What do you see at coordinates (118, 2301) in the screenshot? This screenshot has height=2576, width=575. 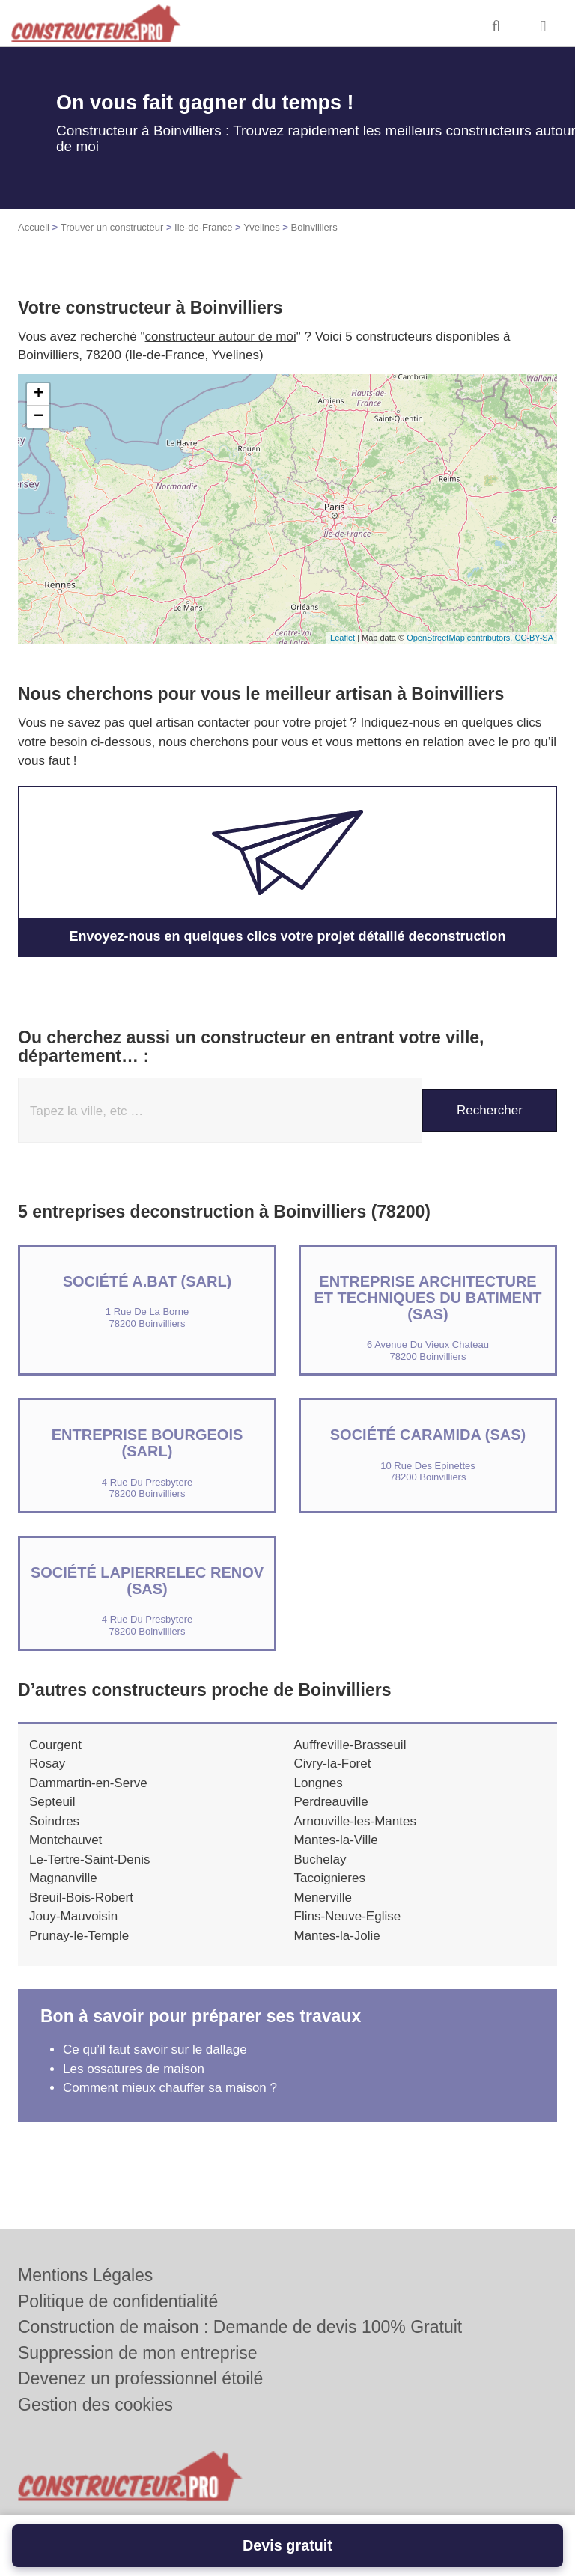 I see `Politique de confidentialité` at bounding box center [118, 2301].